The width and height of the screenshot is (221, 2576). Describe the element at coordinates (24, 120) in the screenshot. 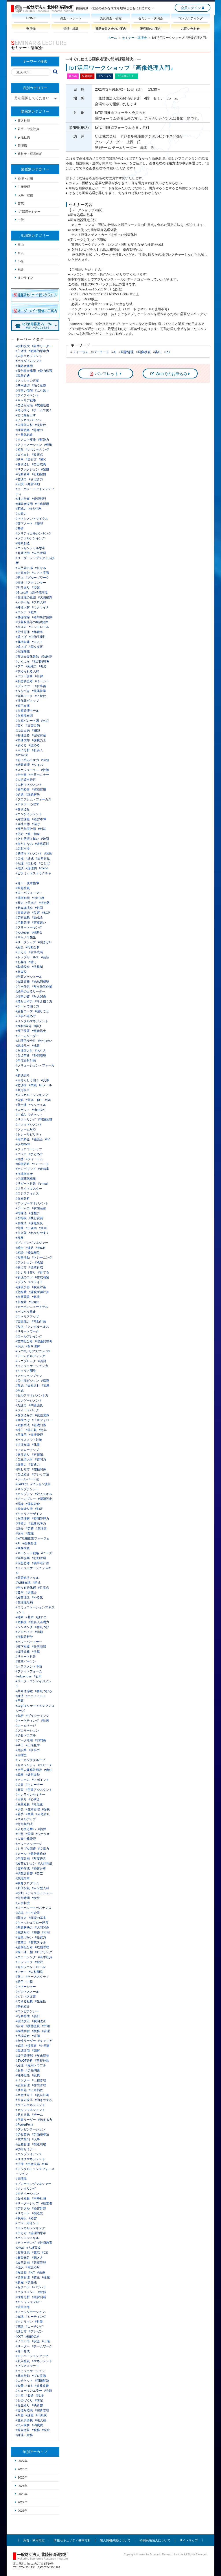

I see `新入社員` at that location.